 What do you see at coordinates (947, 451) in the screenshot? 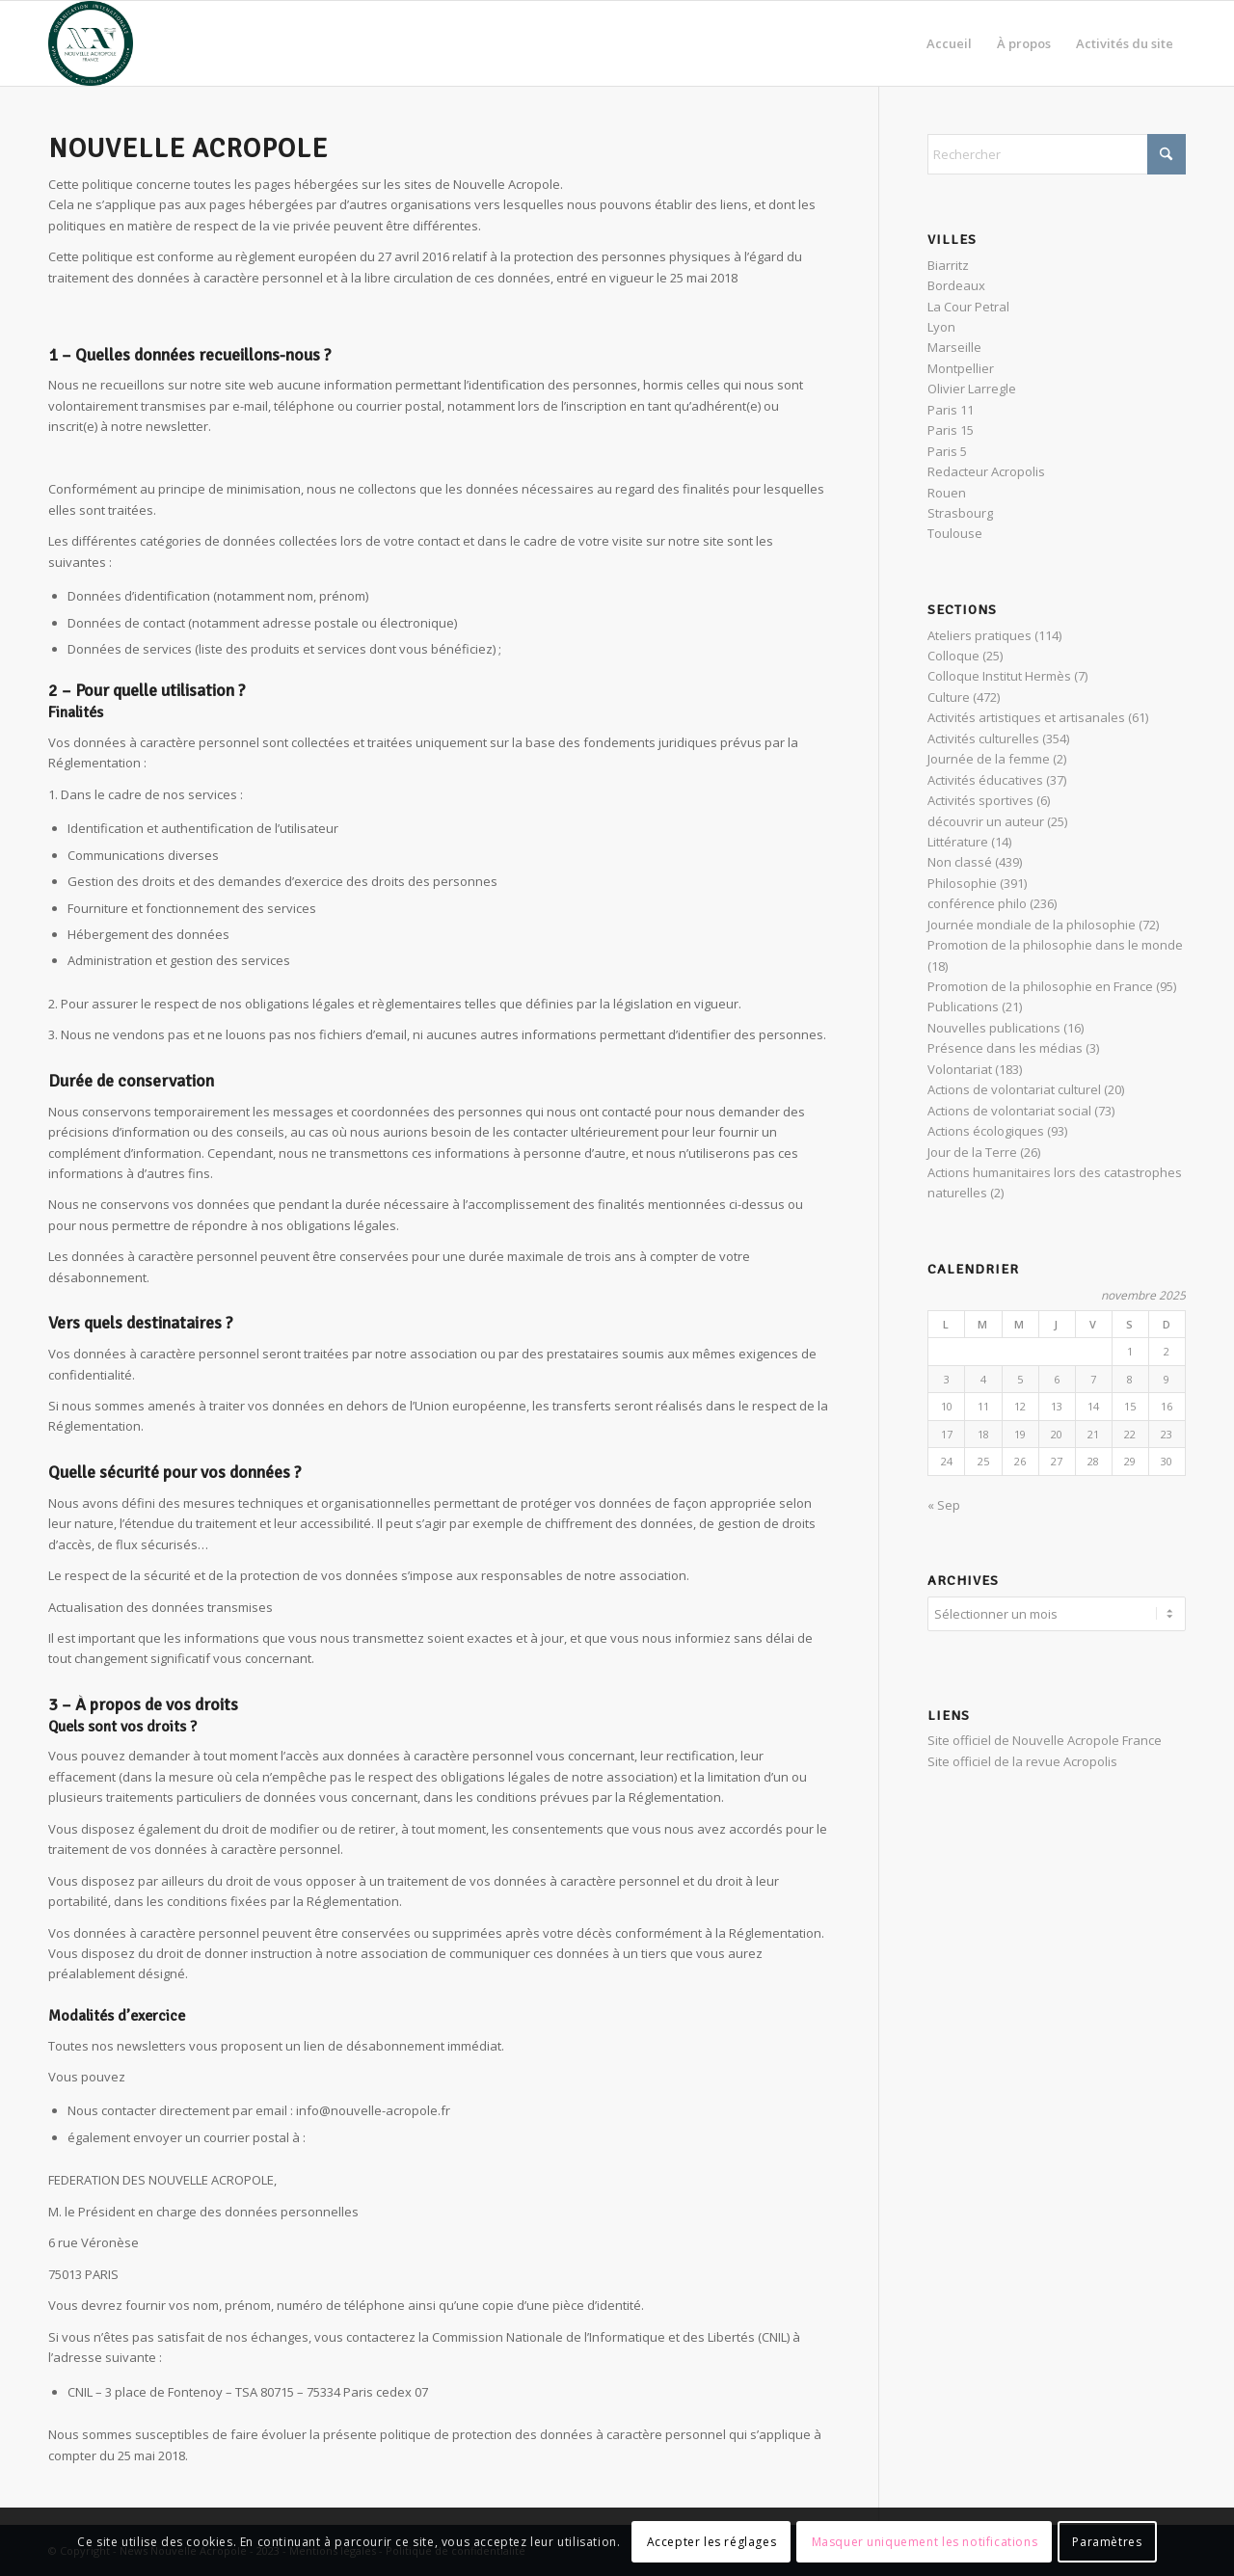
I see `Paris 5` at bounding box center [947, 451].